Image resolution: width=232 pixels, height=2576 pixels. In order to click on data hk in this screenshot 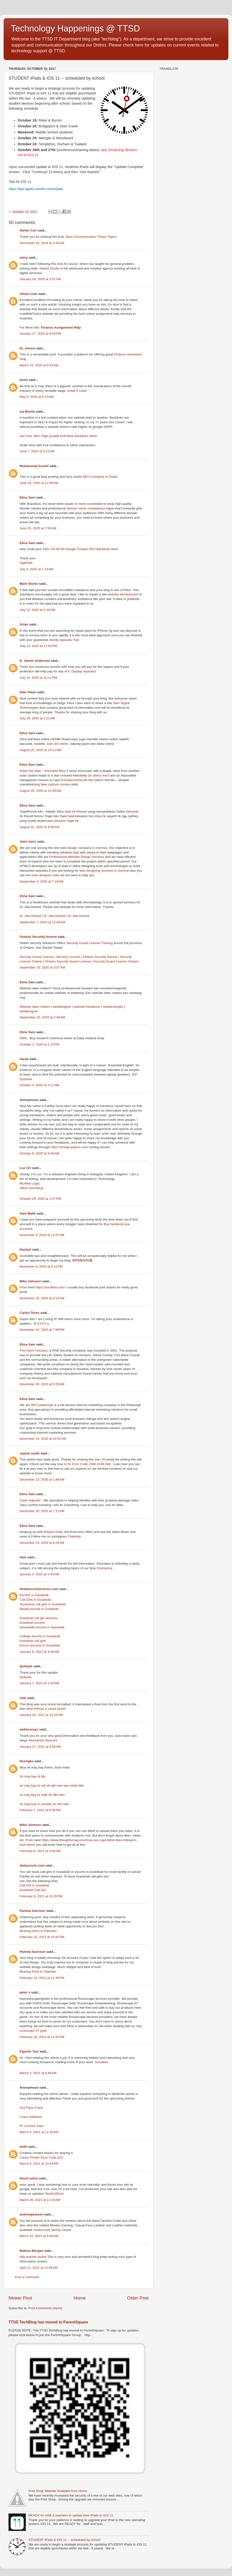, I will do `click(70, 811)`.